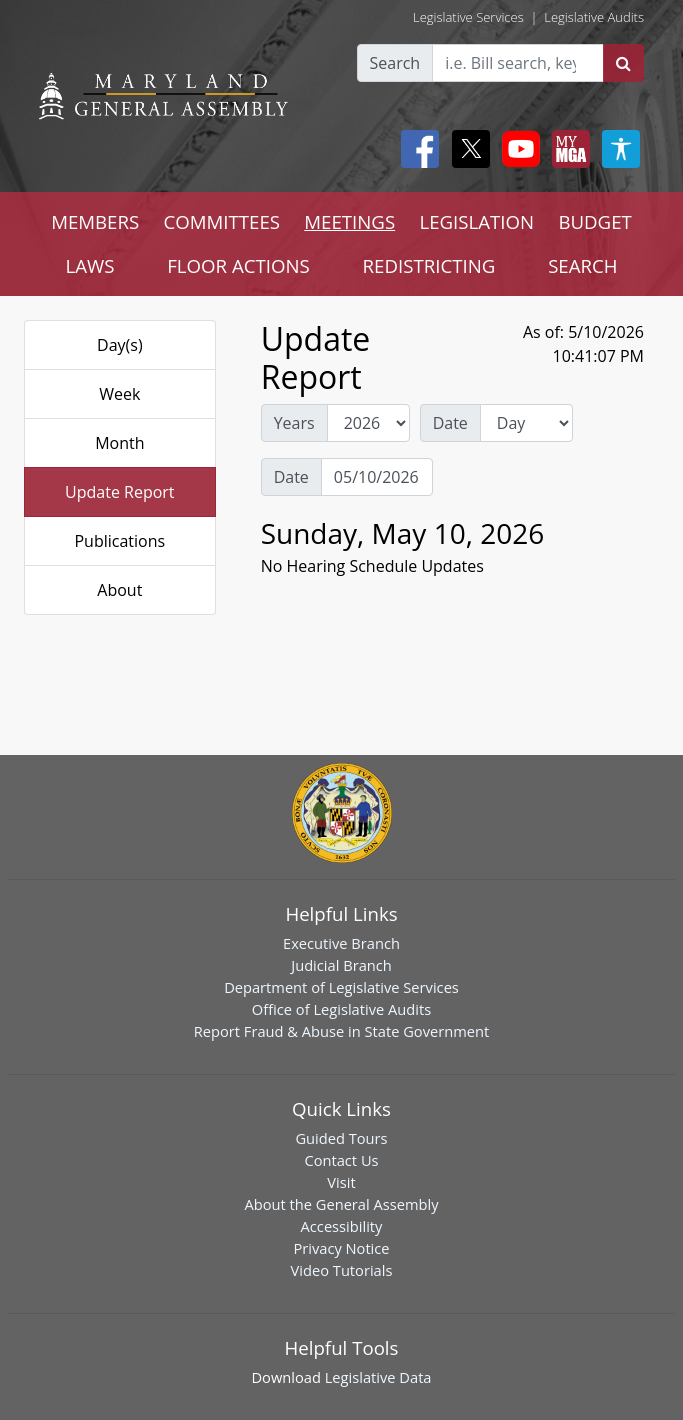 The image size is (683, 1420). I want to click on Day(s), so click(120, 345).